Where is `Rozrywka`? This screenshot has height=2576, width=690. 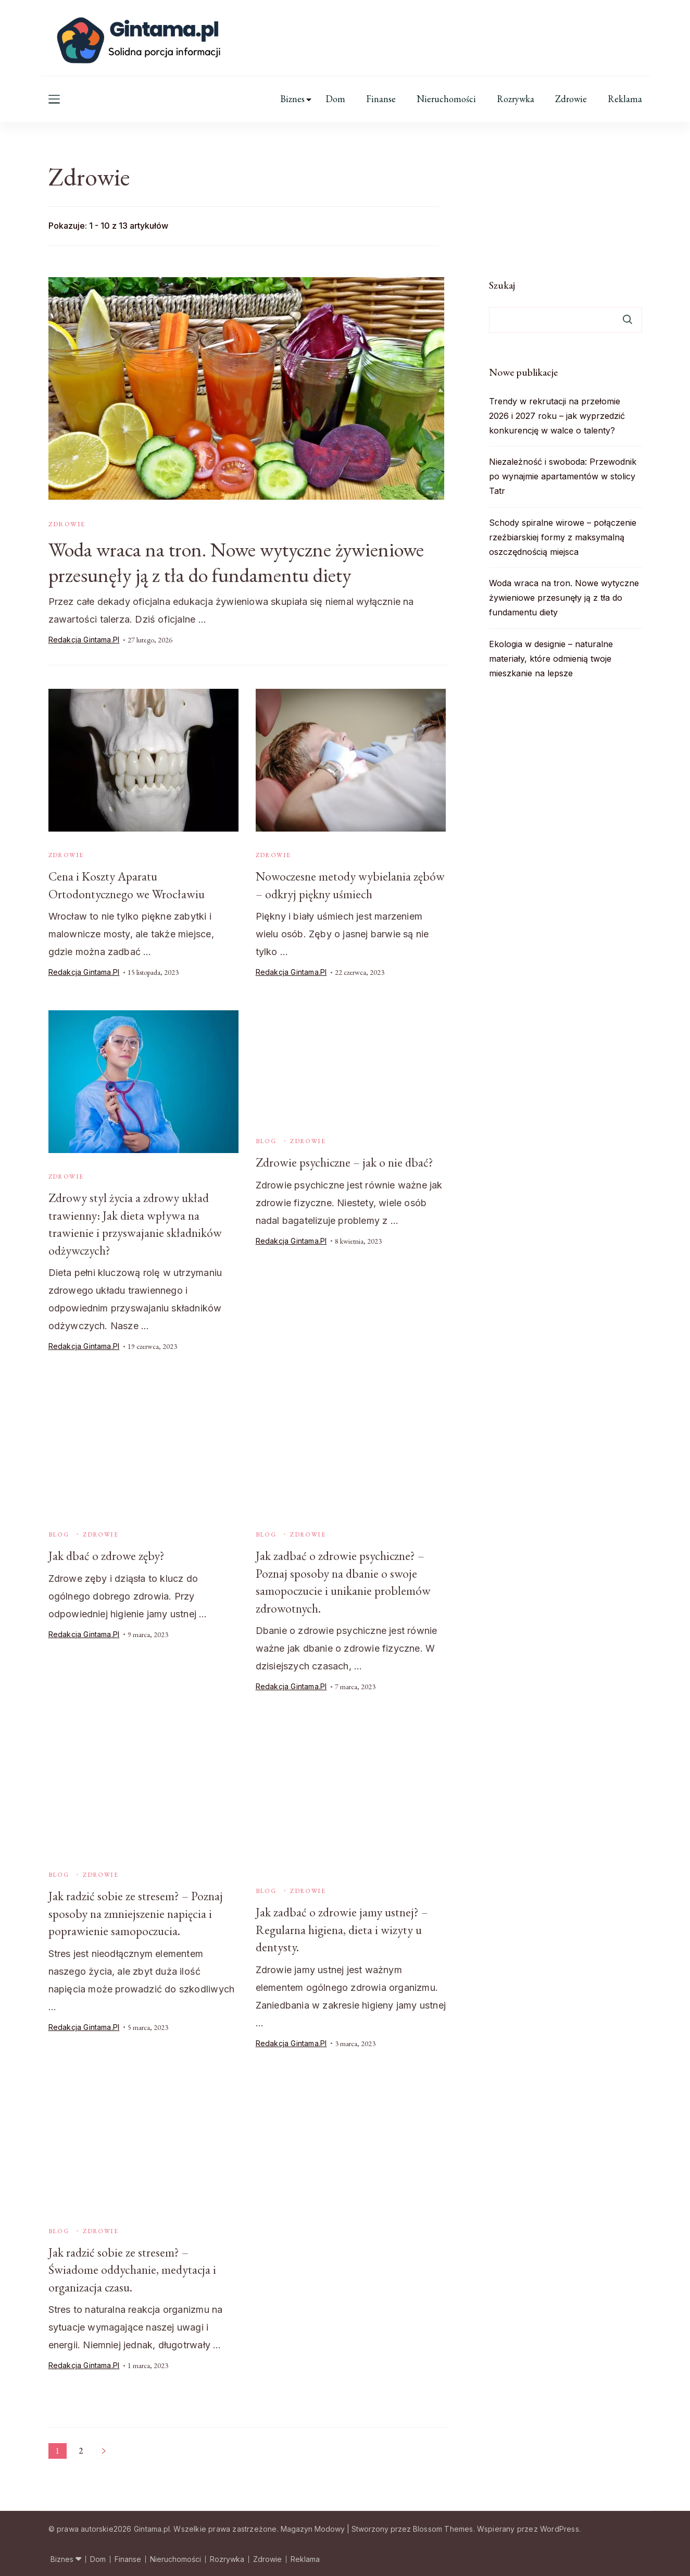
Rozrywka is located at coordinates (515, 99).